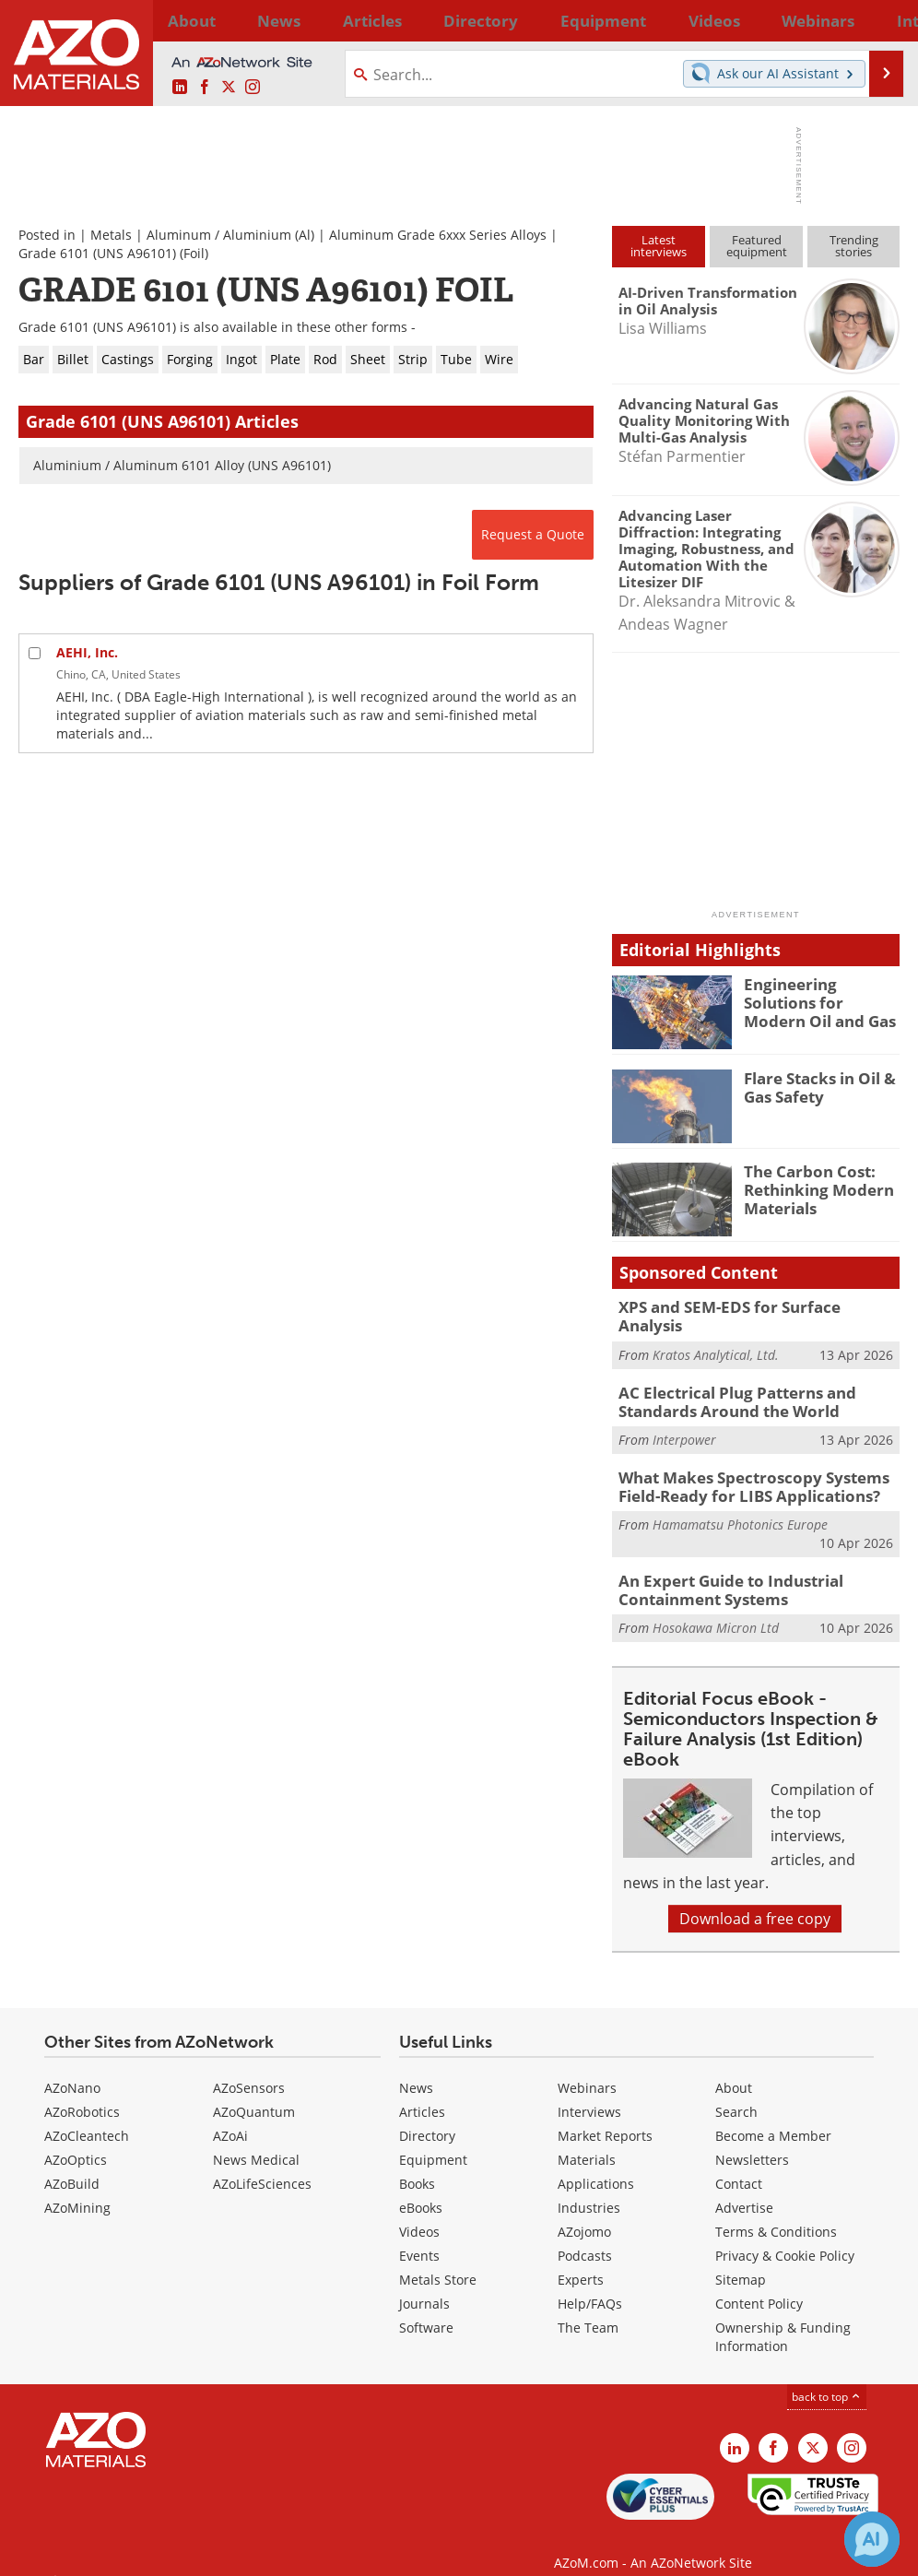  Describe the element at coordinates (733, 2066) in the screenshot. I see `About` at that location.